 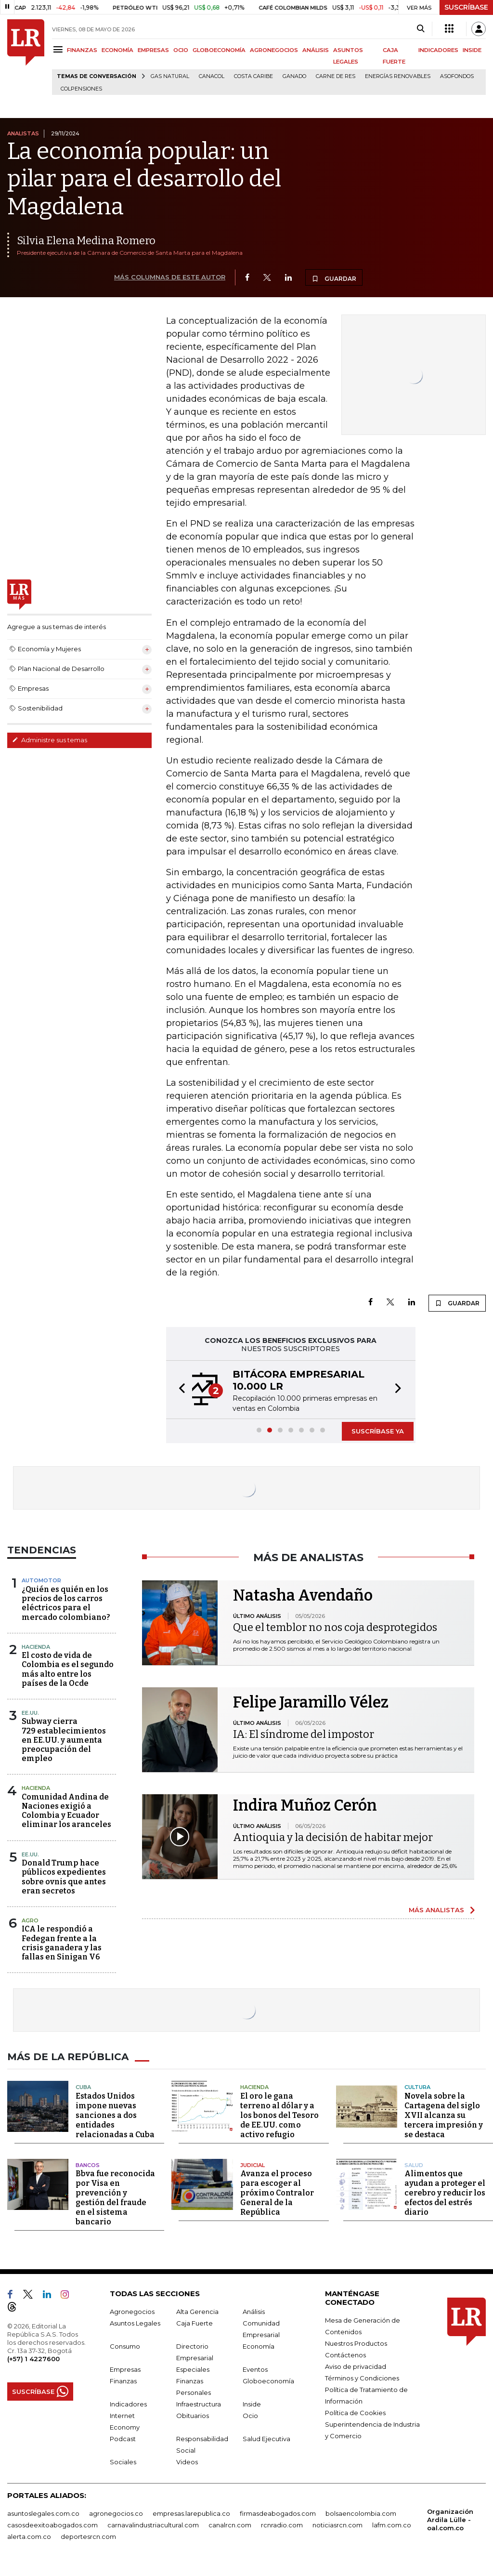 What do you see at coordinates (333, 1837) in the screenshot?
I see `Antioquia y la decisión de habitar mejor` at bounding box center [333, 1837].